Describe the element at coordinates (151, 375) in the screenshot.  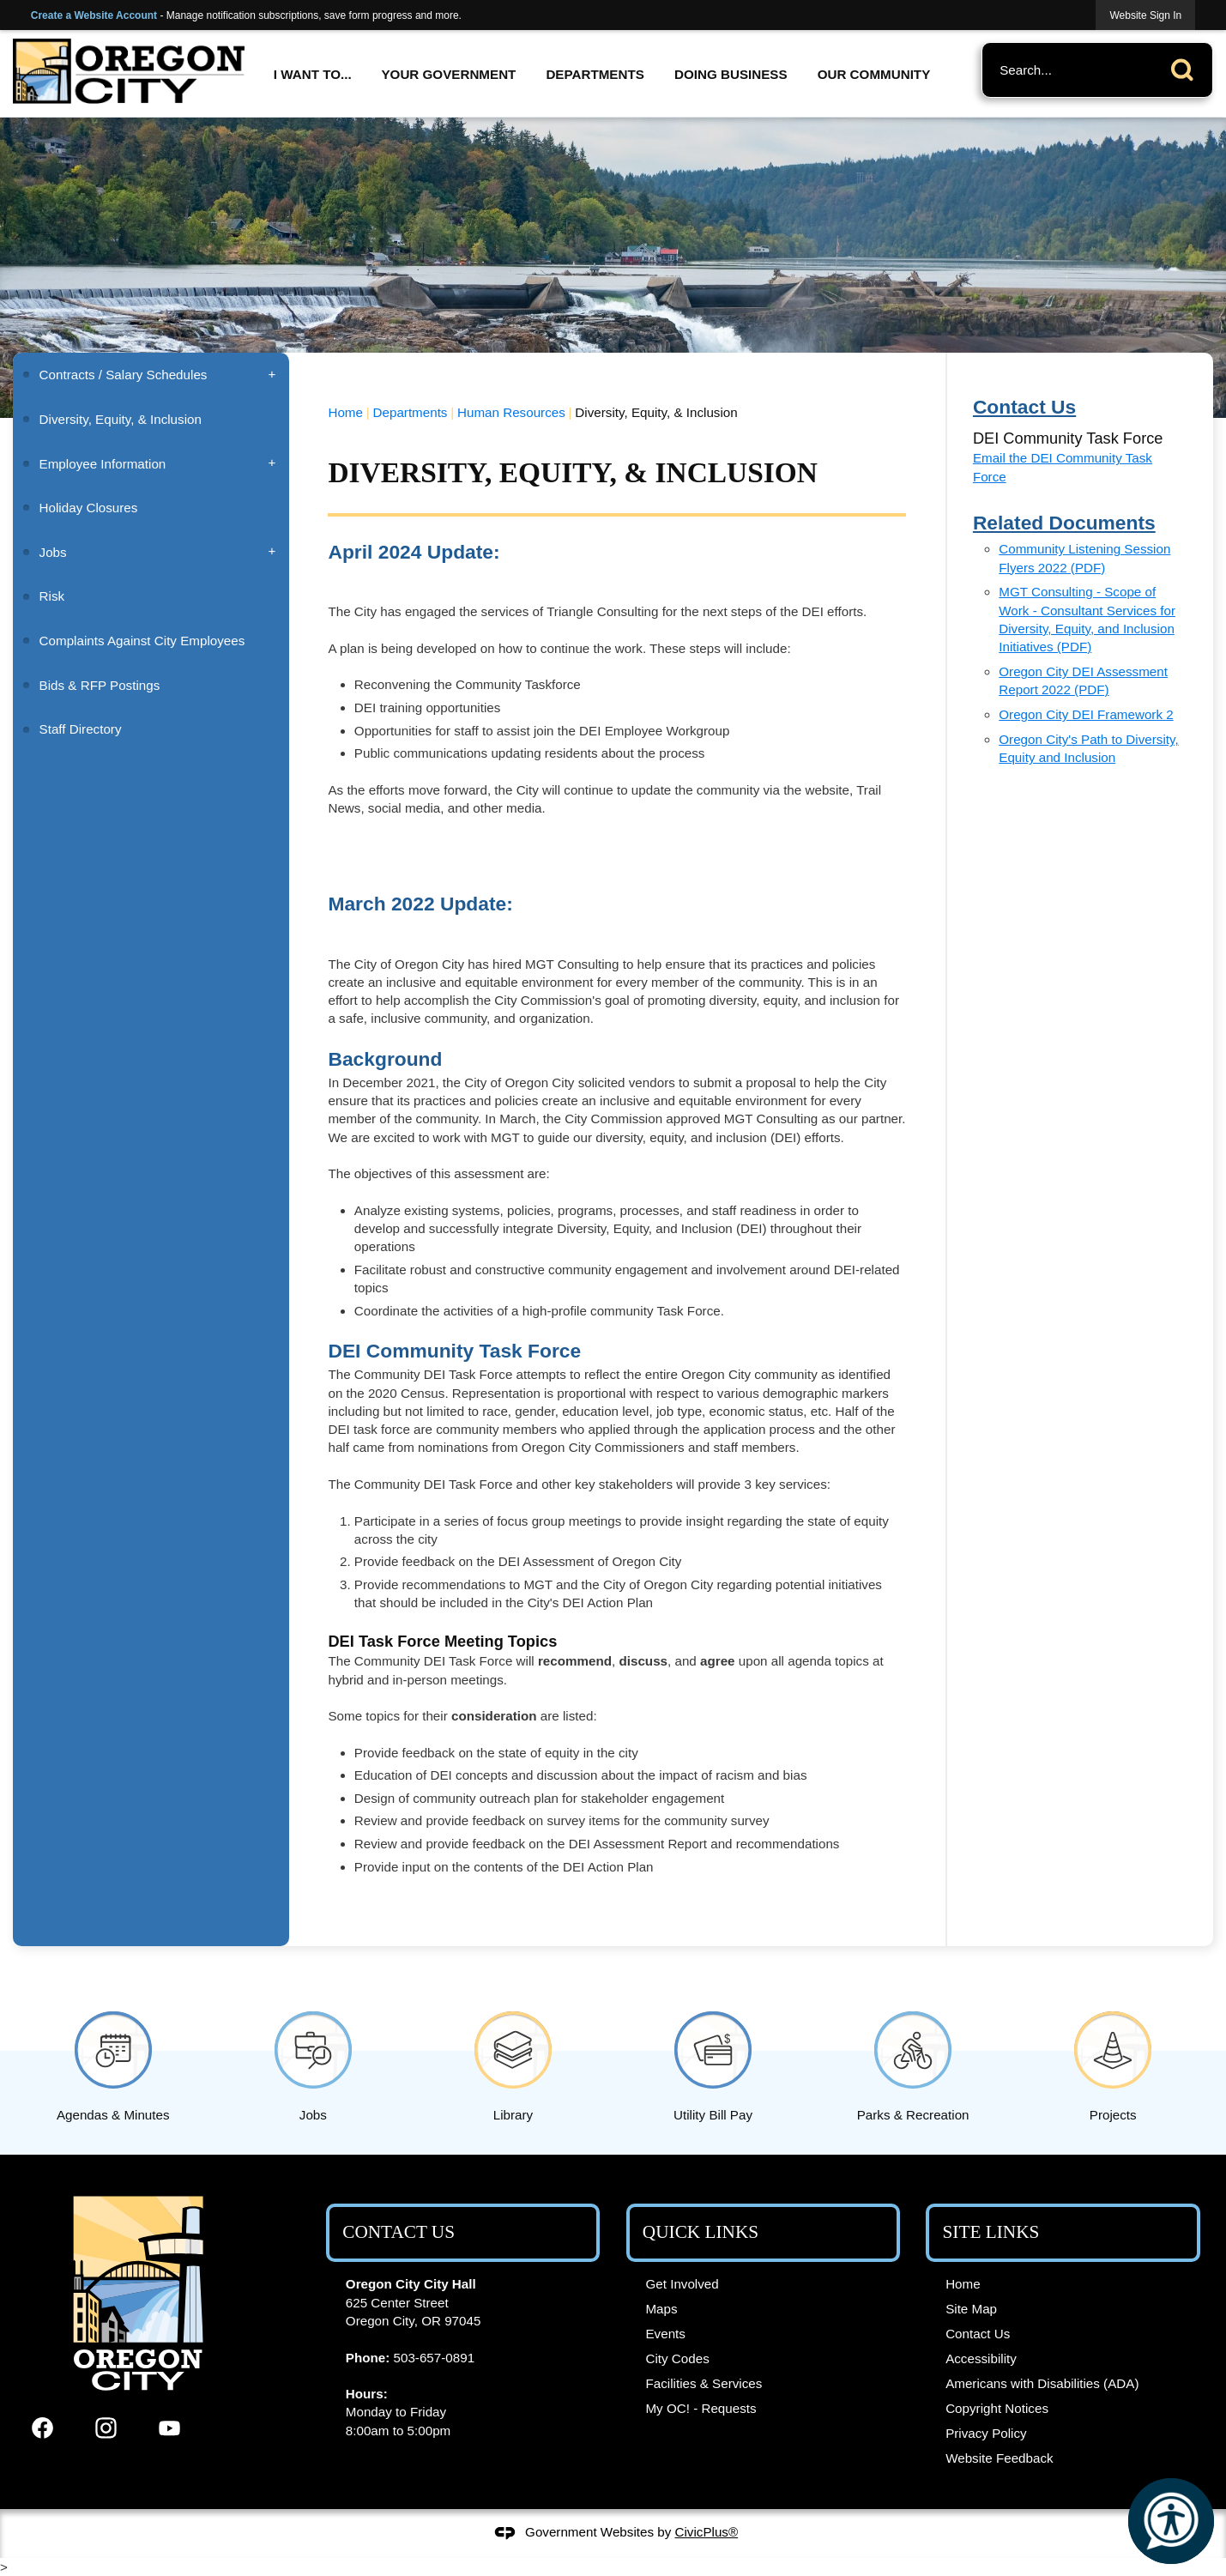
I see `[menuitem]` at that location.